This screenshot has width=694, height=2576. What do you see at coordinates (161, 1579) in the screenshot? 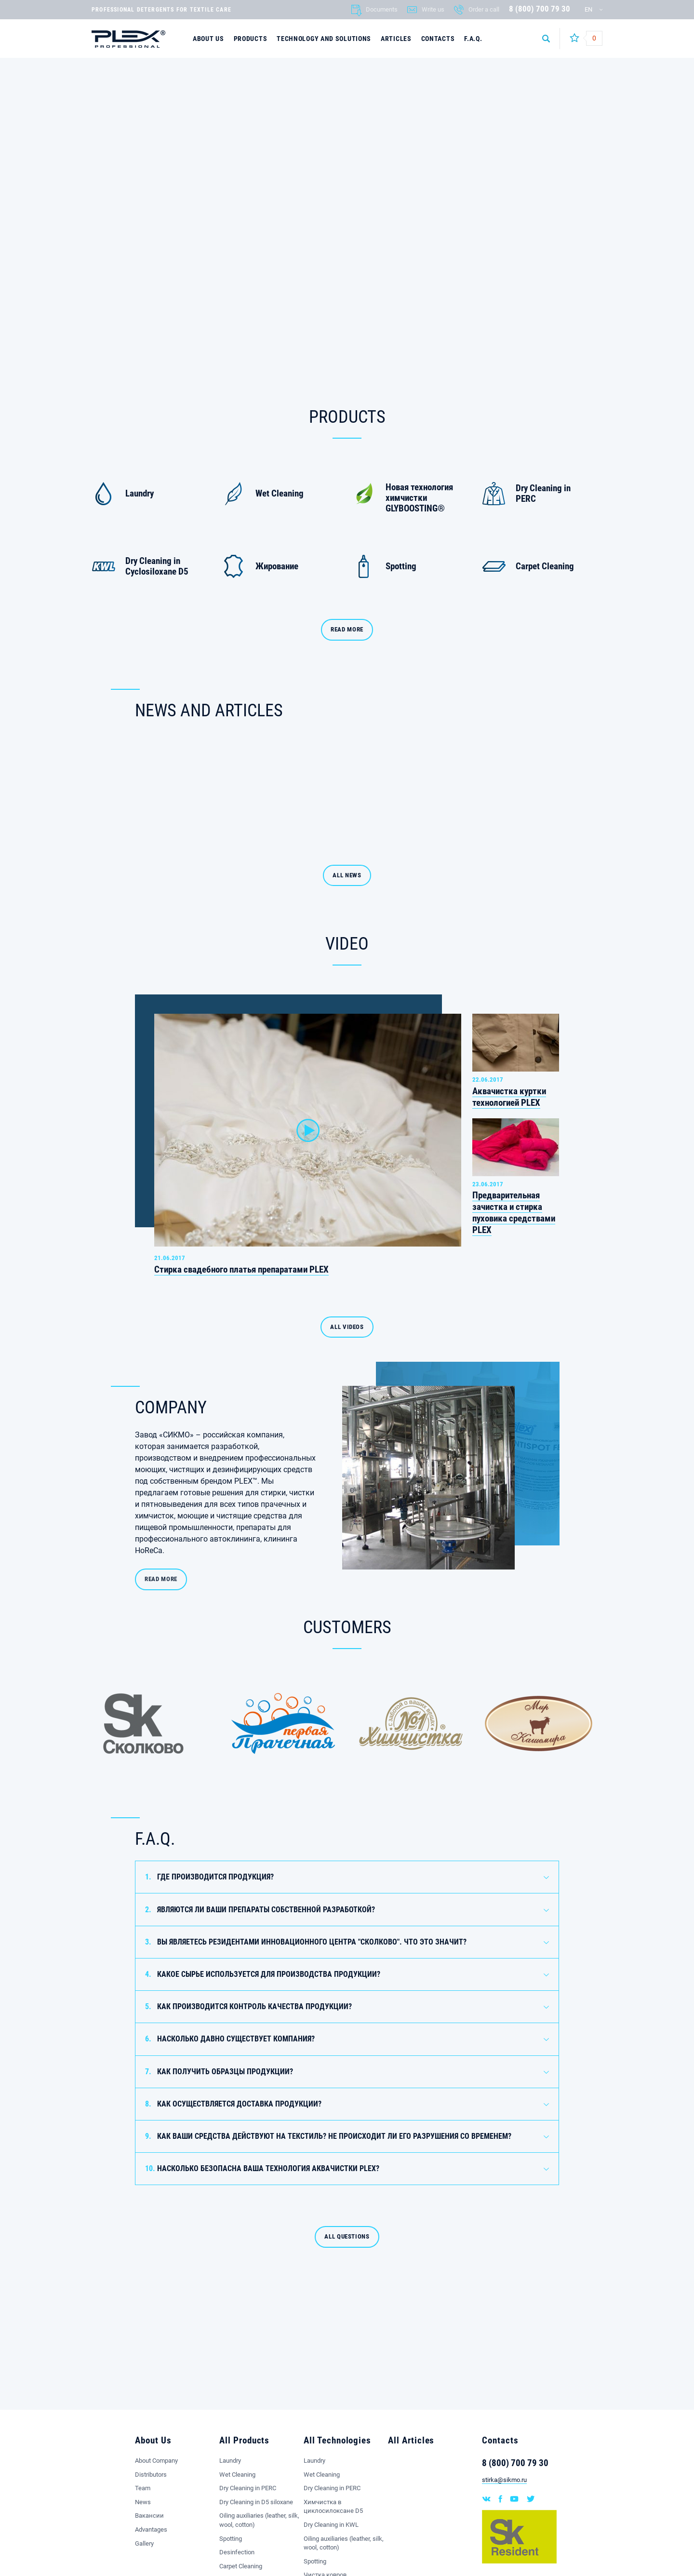
I see `READ MORE` at bounding box center [161, 1579].